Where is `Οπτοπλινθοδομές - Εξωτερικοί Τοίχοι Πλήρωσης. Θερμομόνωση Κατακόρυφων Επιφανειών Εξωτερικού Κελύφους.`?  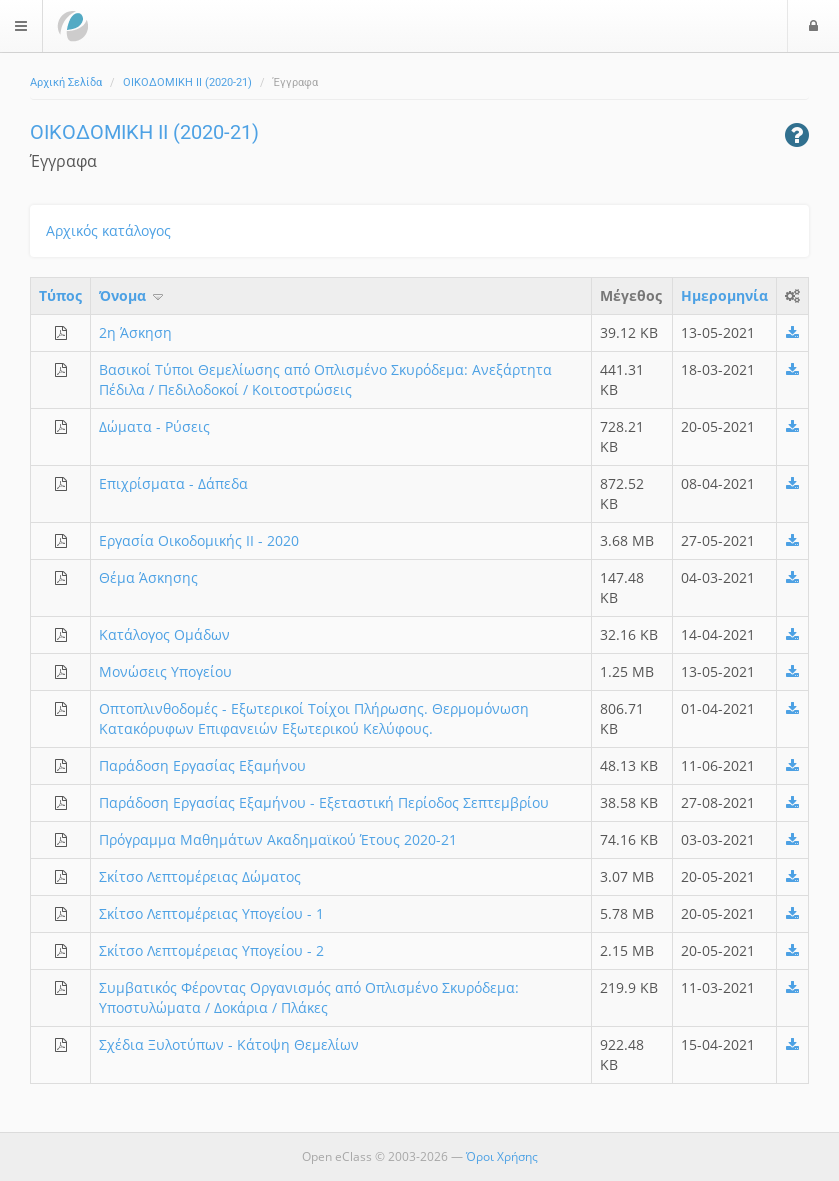
Οπτοπλινθοδομές - Εξωτερικοί Τοίχοι Πλήρωσης. Θερμομόνωση Κατακόρυφων Επιφανειών Εξωτερικού Κελύφους. is located at coordinates (314, 718).